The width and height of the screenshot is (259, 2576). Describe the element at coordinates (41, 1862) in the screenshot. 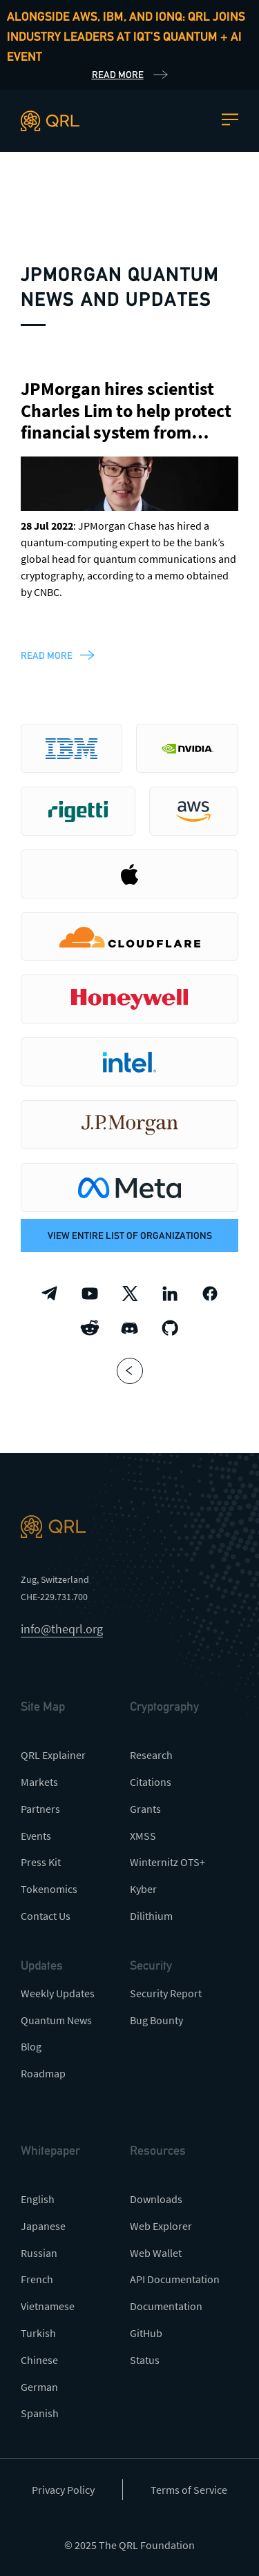

I see `Press Kit` at that location.